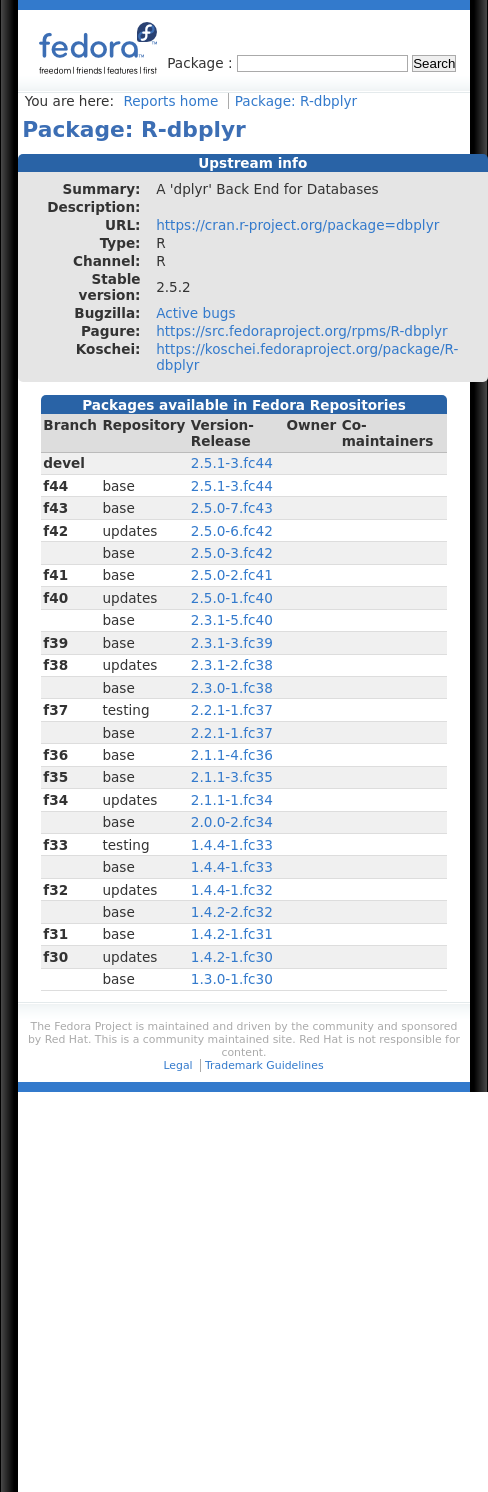 The width and height of the screenshot is (488, 1492). What do you see at coordinates (202, 63) in the screenshot?
I see `Package :` at bounding box center [202, 63].